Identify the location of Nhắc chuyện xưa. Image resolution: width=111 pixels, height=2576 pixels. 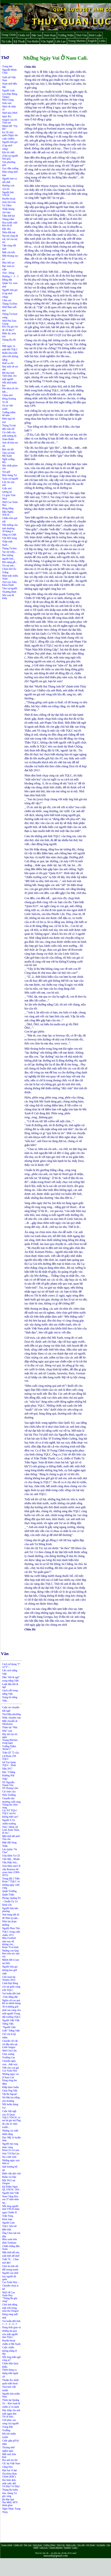
(11, 1717).